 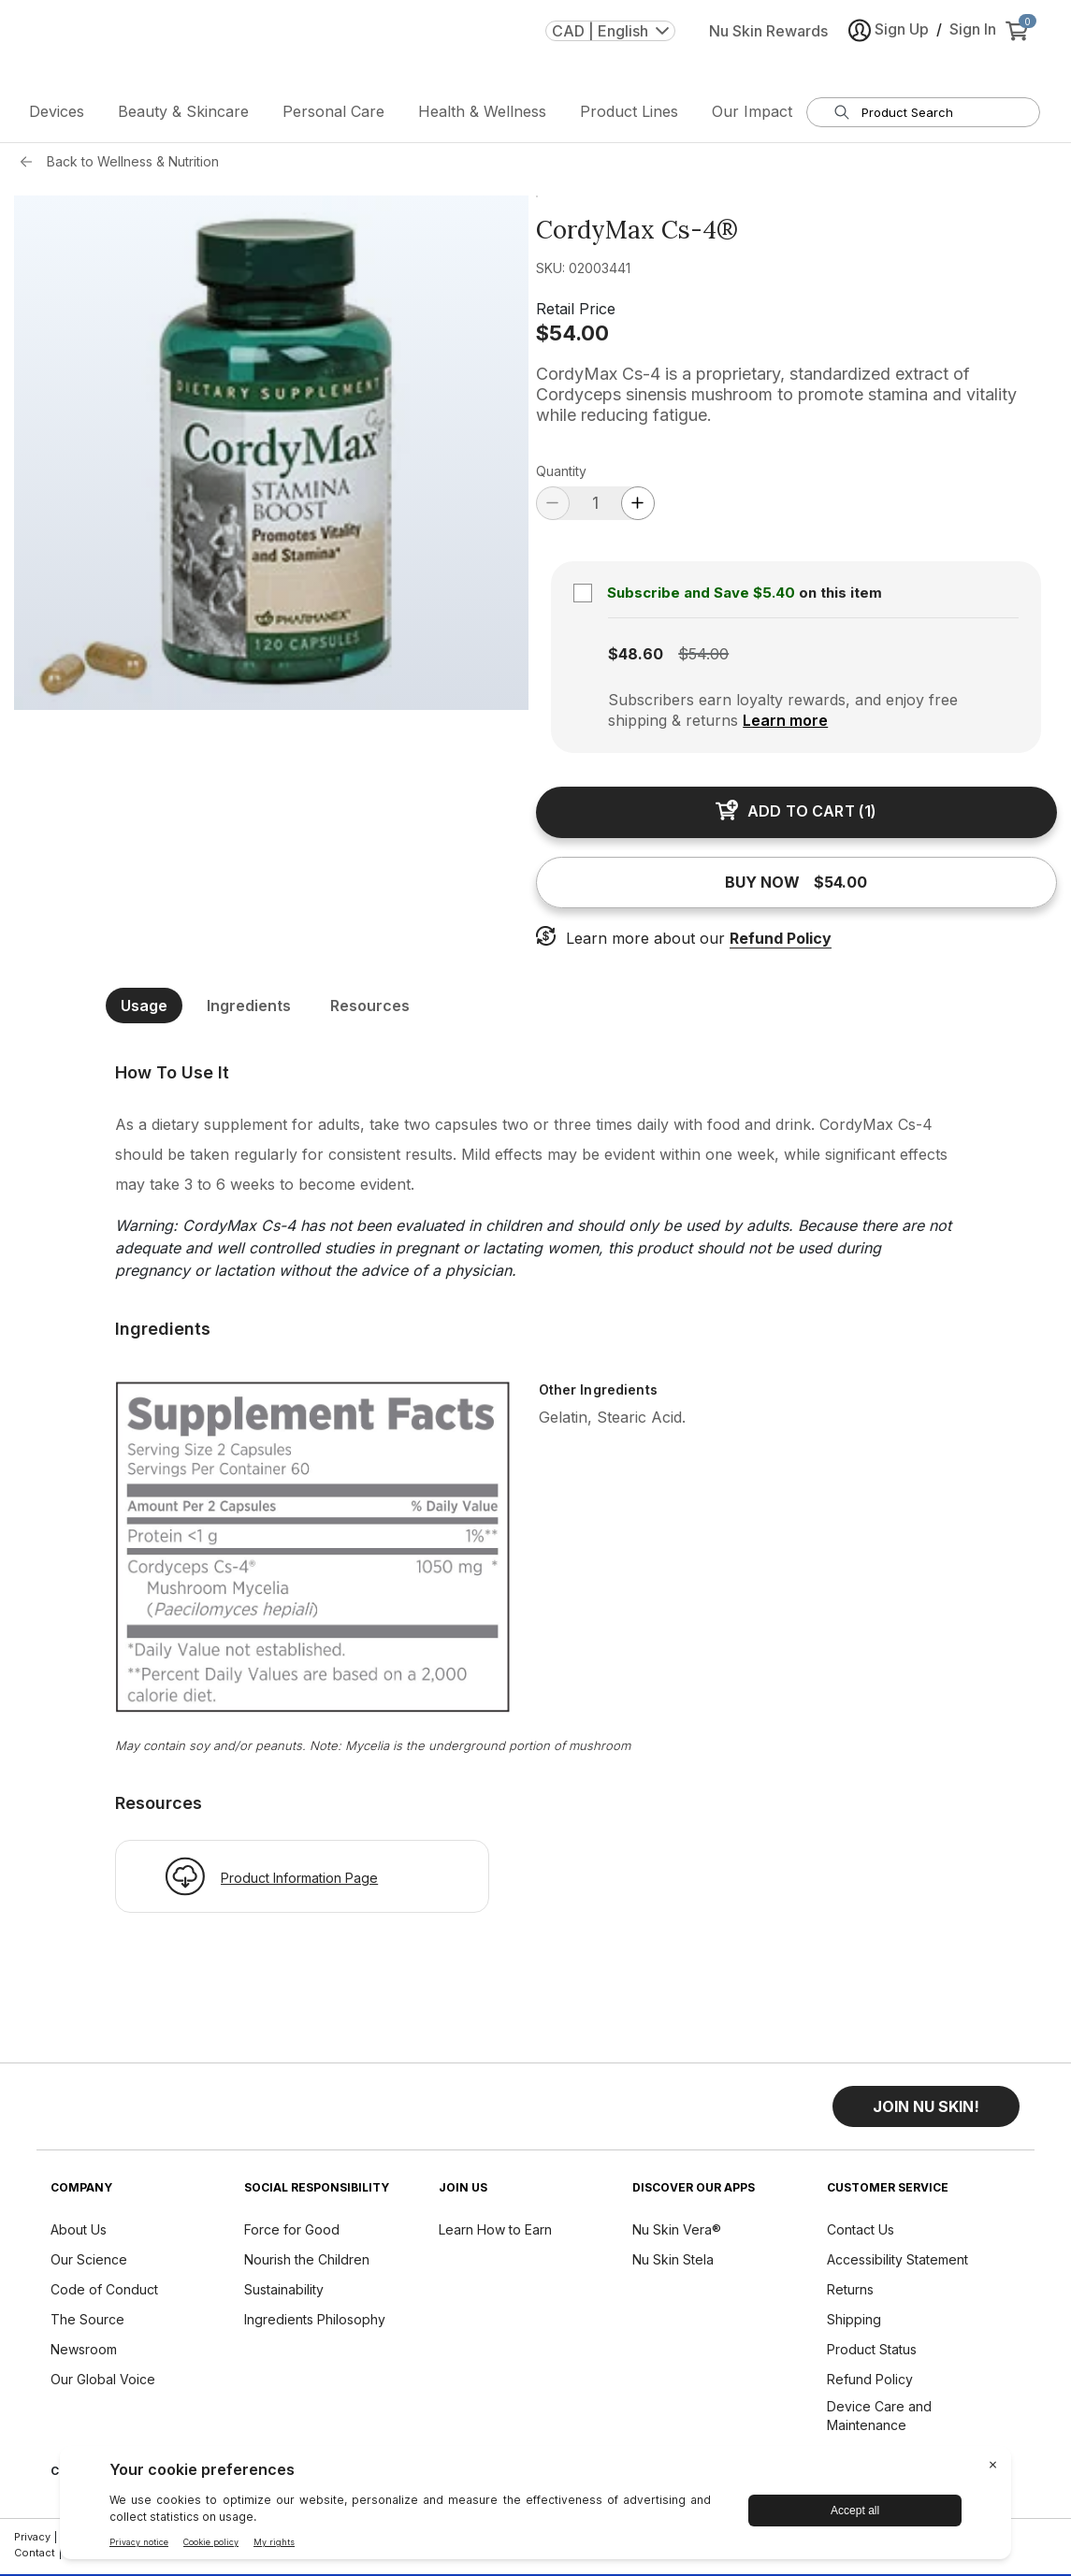 I want to click on The Source, so click(x=87, y=2325).